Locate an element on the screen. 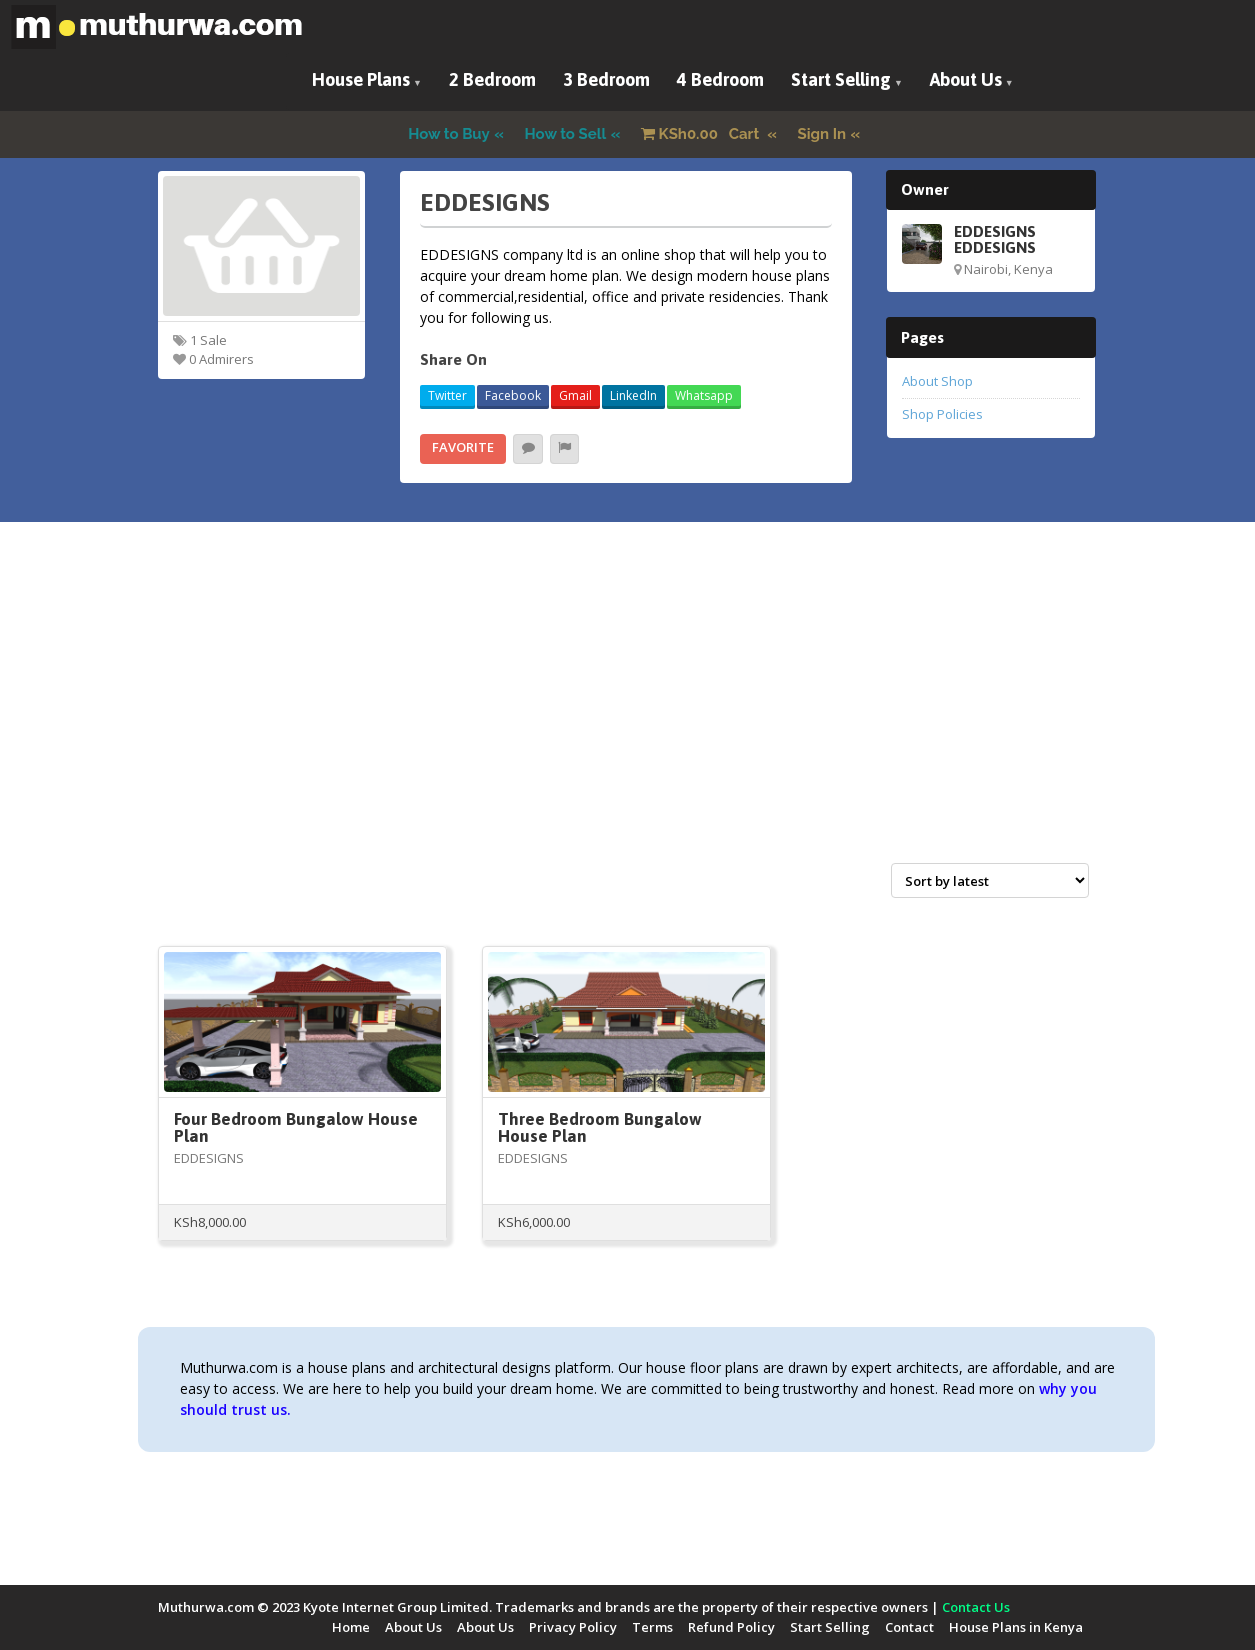 The image size is (1255, 1650). Cart is located at coordinates (702, 134).